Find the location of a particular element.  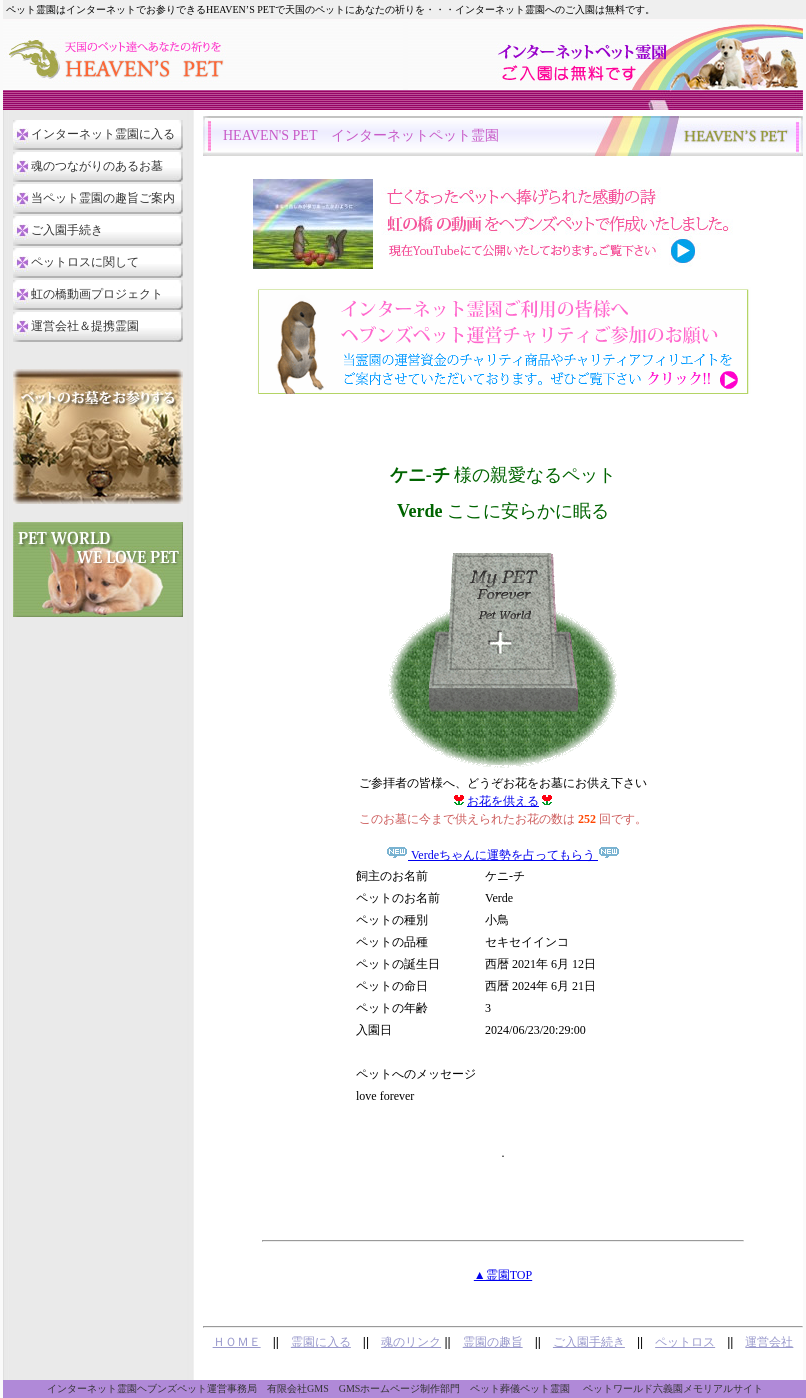

運営会社 is located at coordinates (769, 1342).